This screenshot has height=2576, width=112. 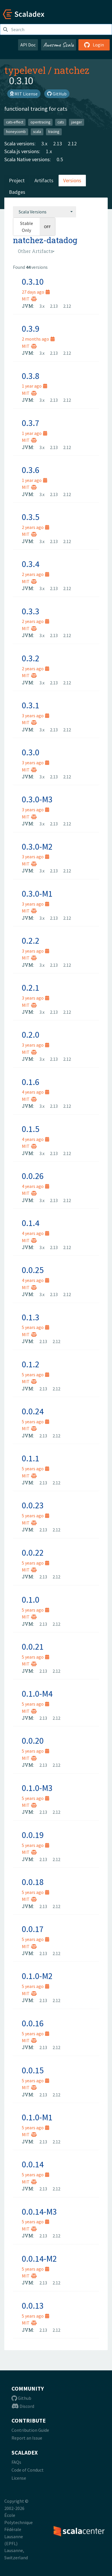 I want to click on MIT License, so click(x=24, y=94).